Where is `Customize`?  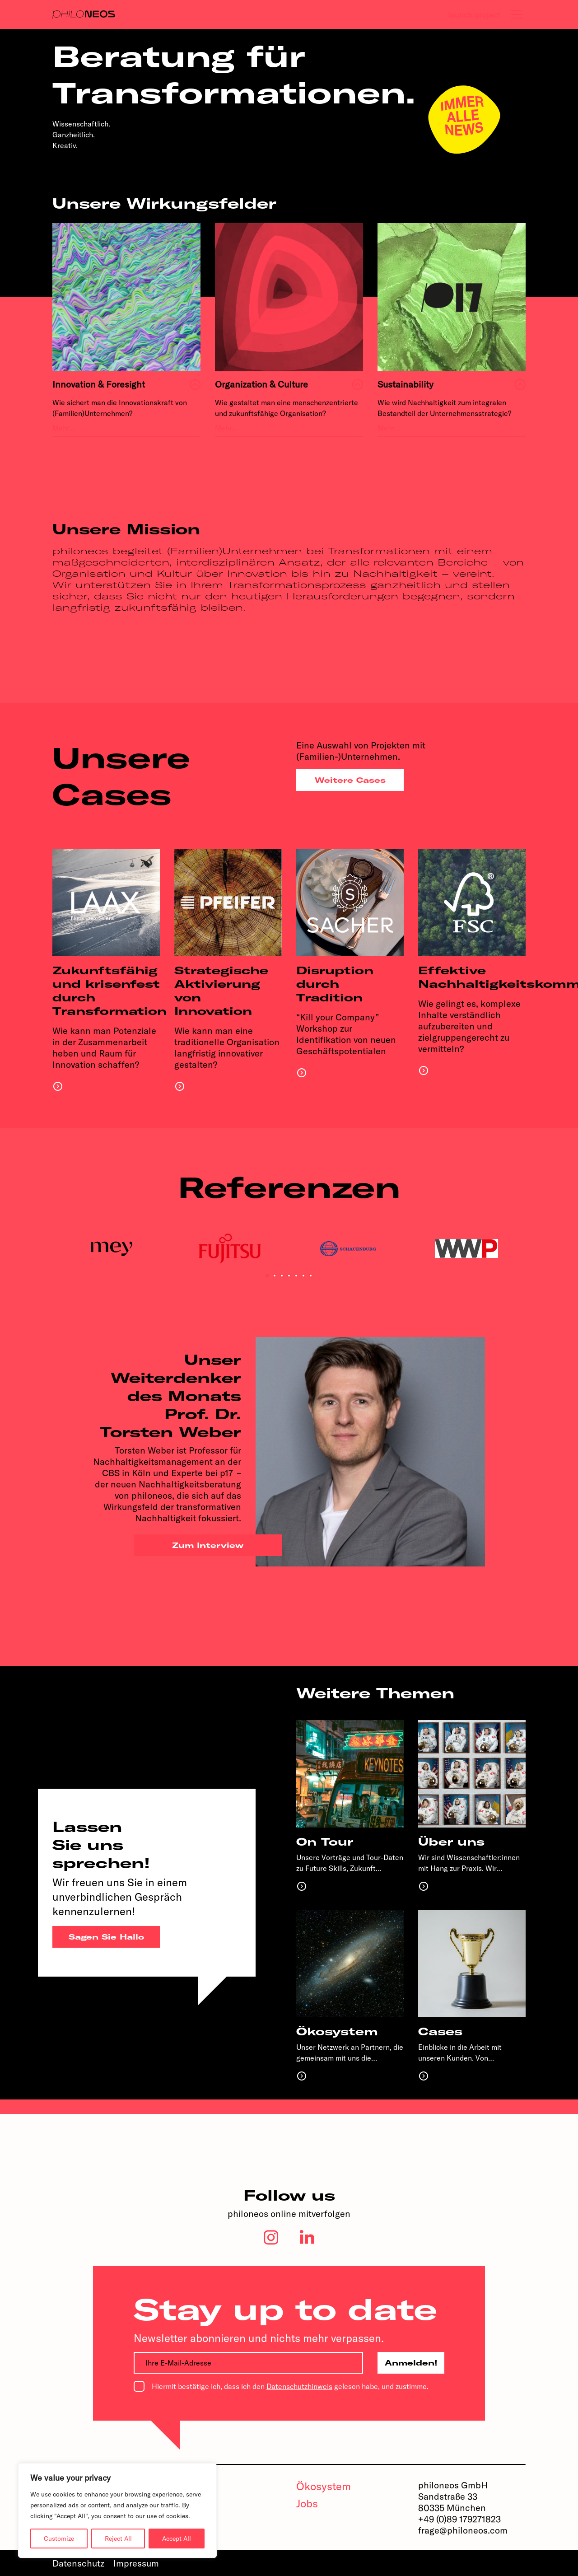 Customize is located at coordinates (59, 2538).